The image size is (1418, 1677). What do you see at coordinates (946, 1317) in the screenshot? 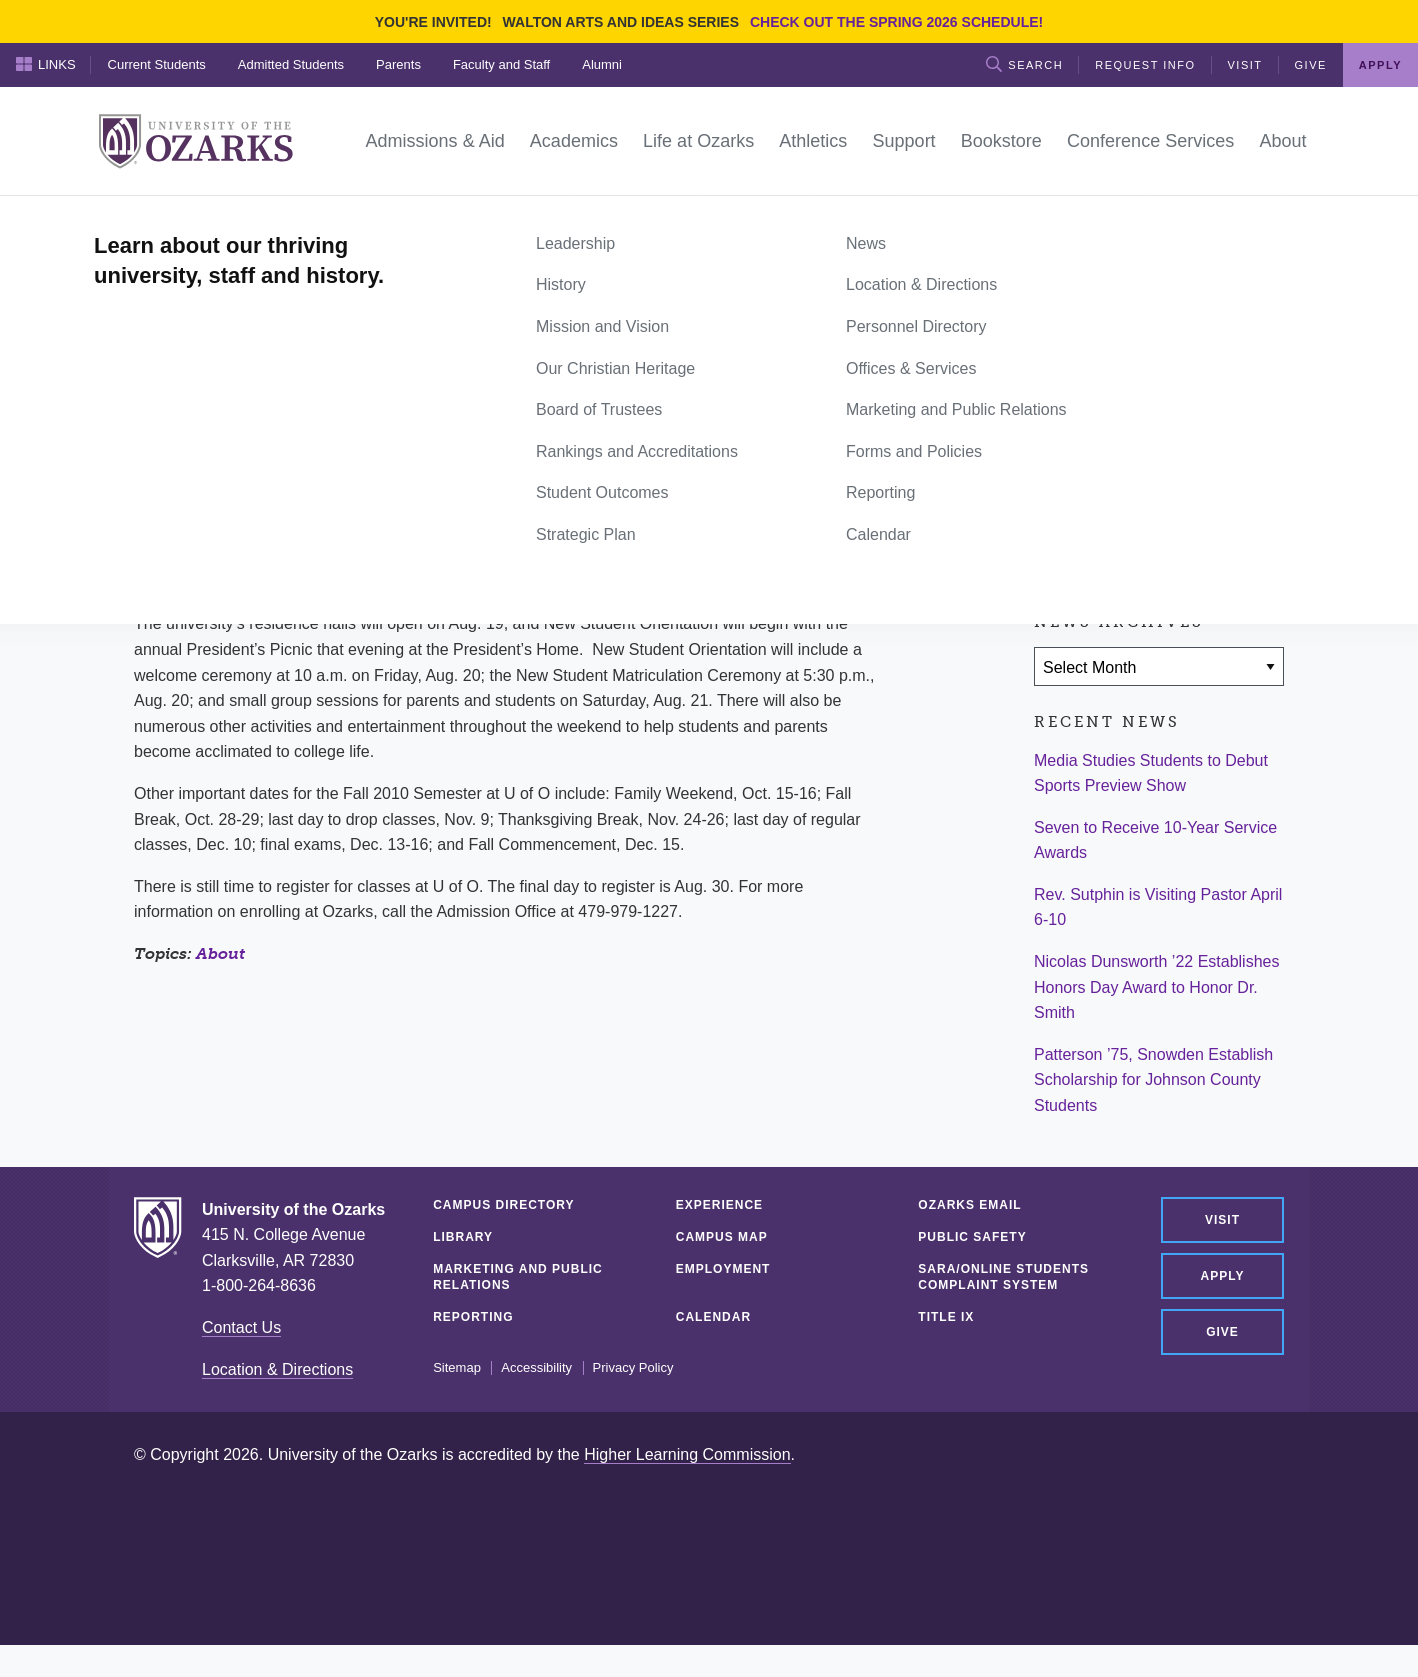
I see `Title IX` at bounding box center [946, 1317].